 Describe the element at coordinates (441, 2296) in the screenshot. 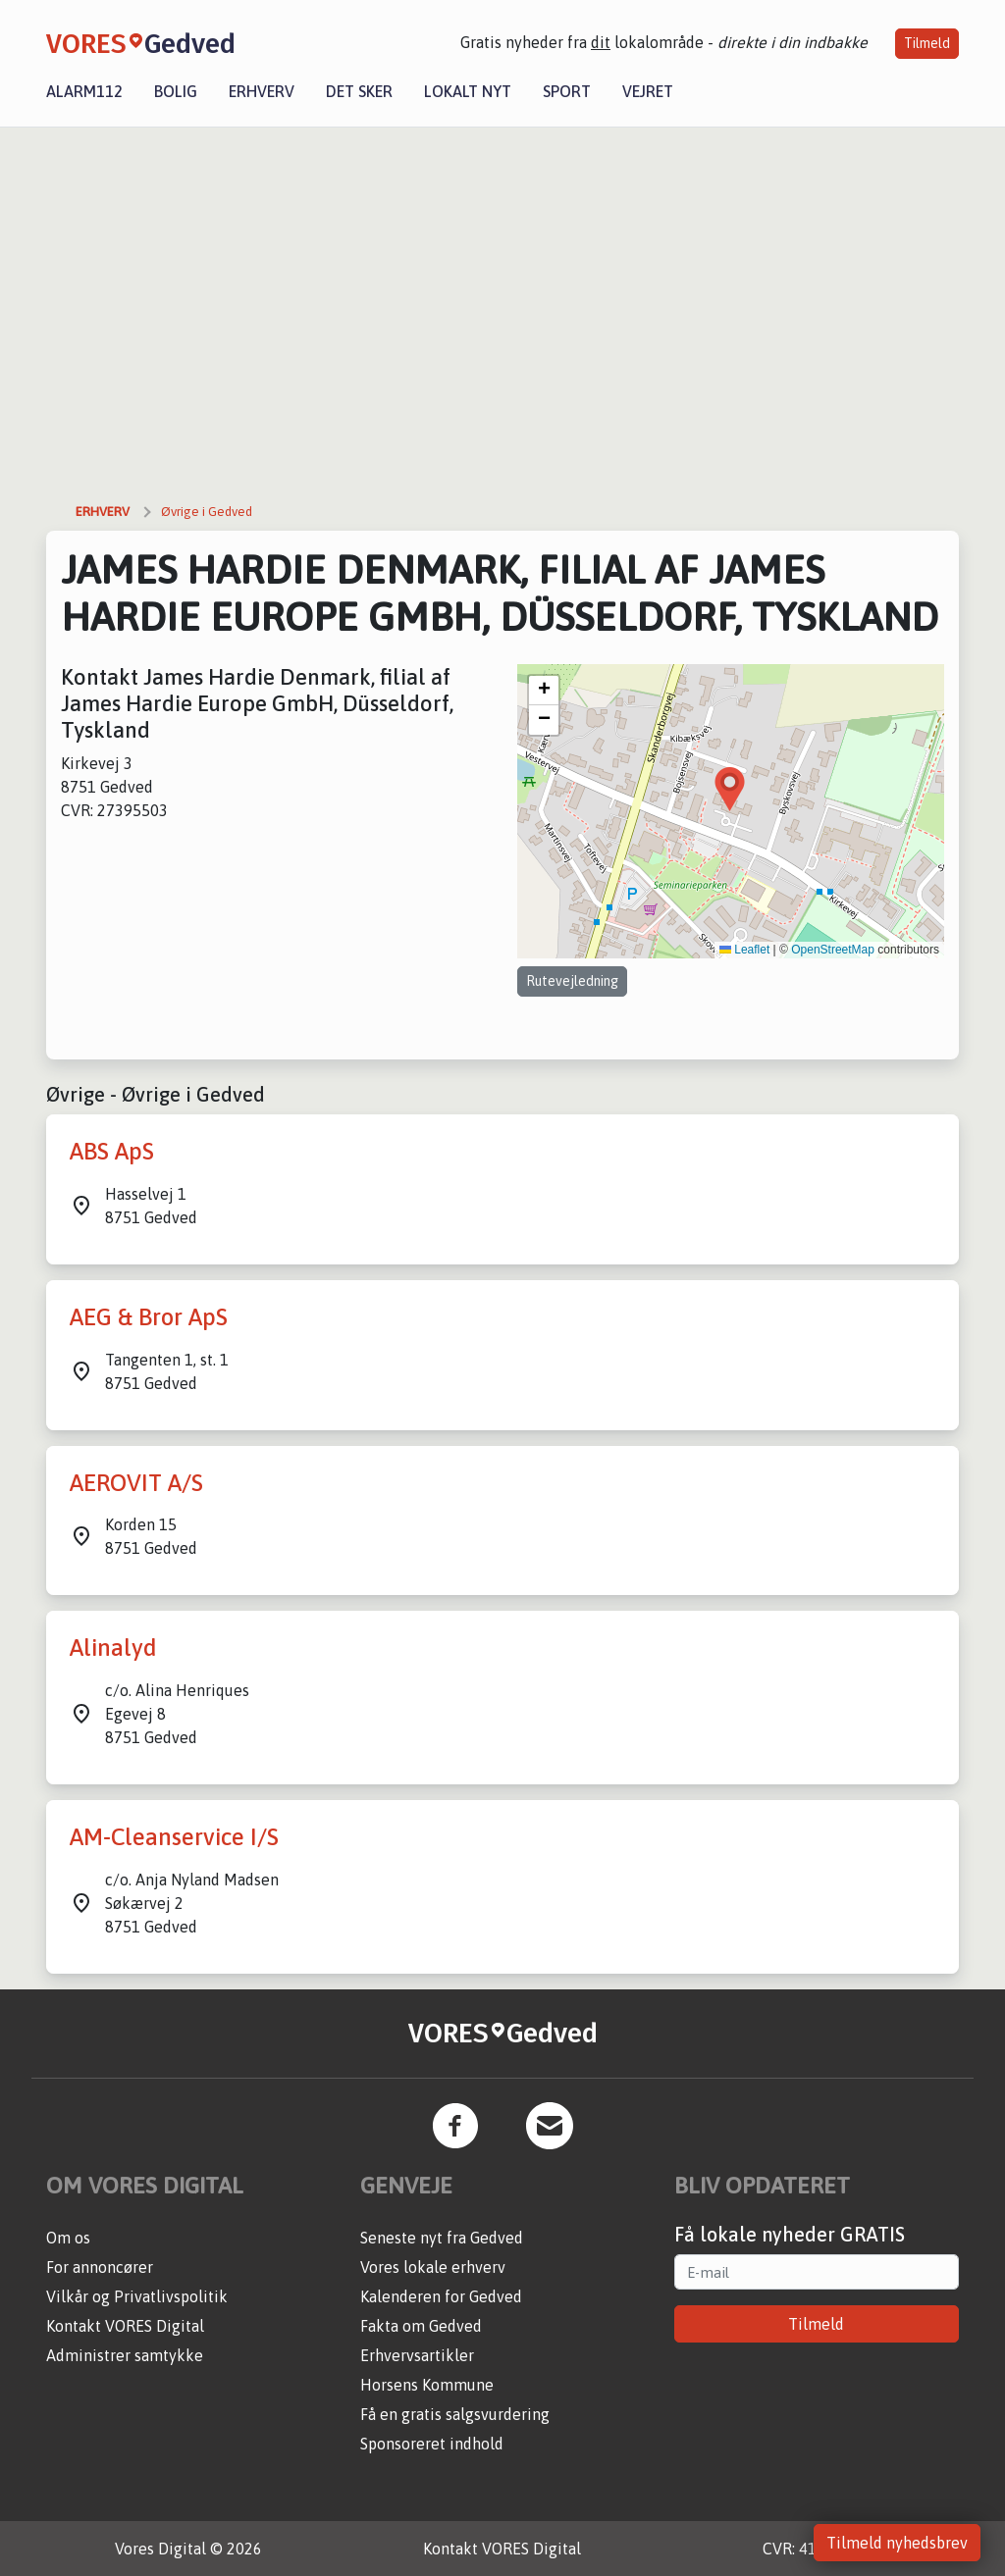

I see `Kalenderen for Gedved` at that location.